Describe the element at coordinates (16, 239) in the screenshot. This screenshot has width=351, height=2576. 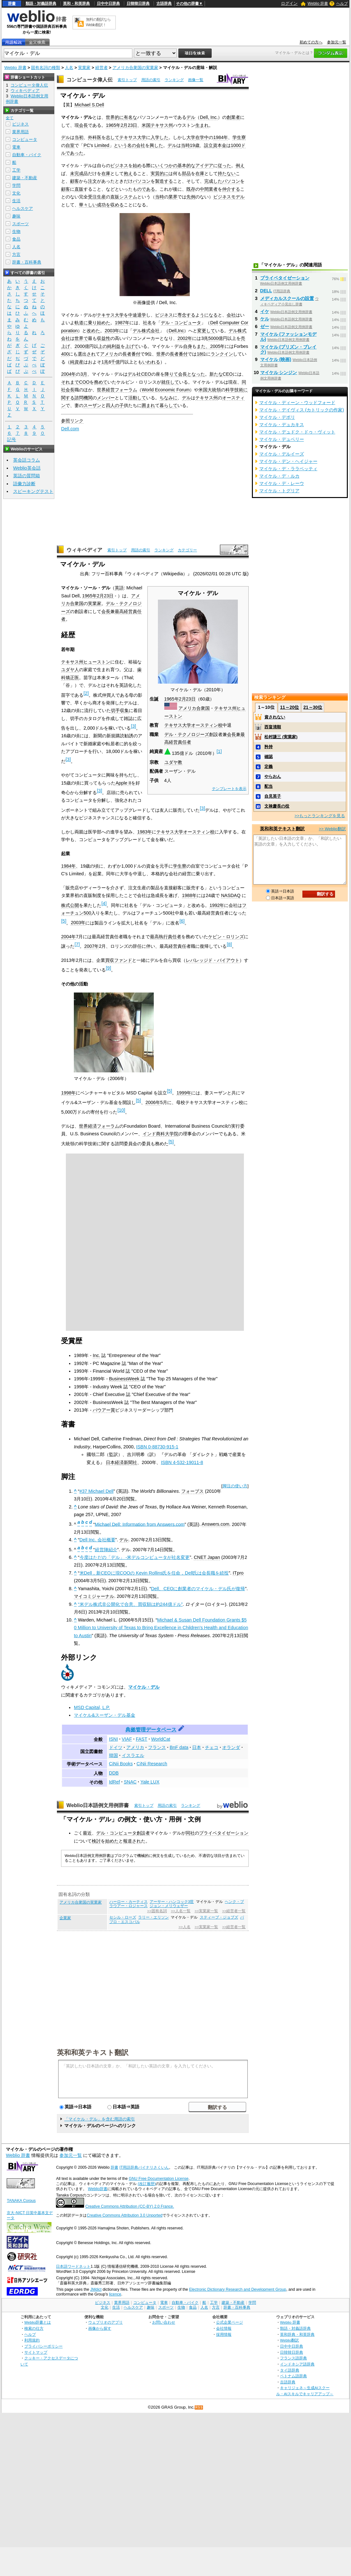
I see `食品` at that location.